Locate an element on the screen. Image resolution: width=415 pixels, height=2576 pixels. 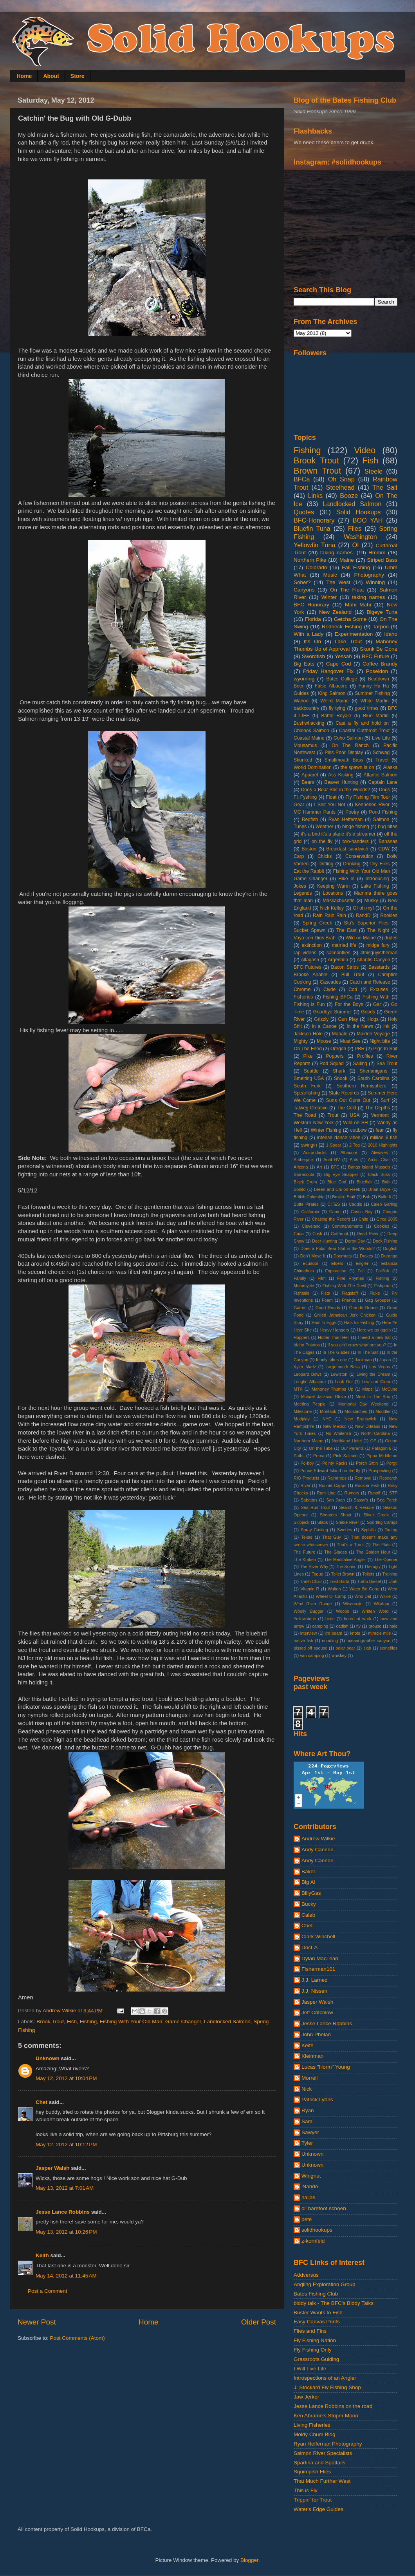
J. Stockard Fly Fishing Shop is located at coordinates (327, 2387).